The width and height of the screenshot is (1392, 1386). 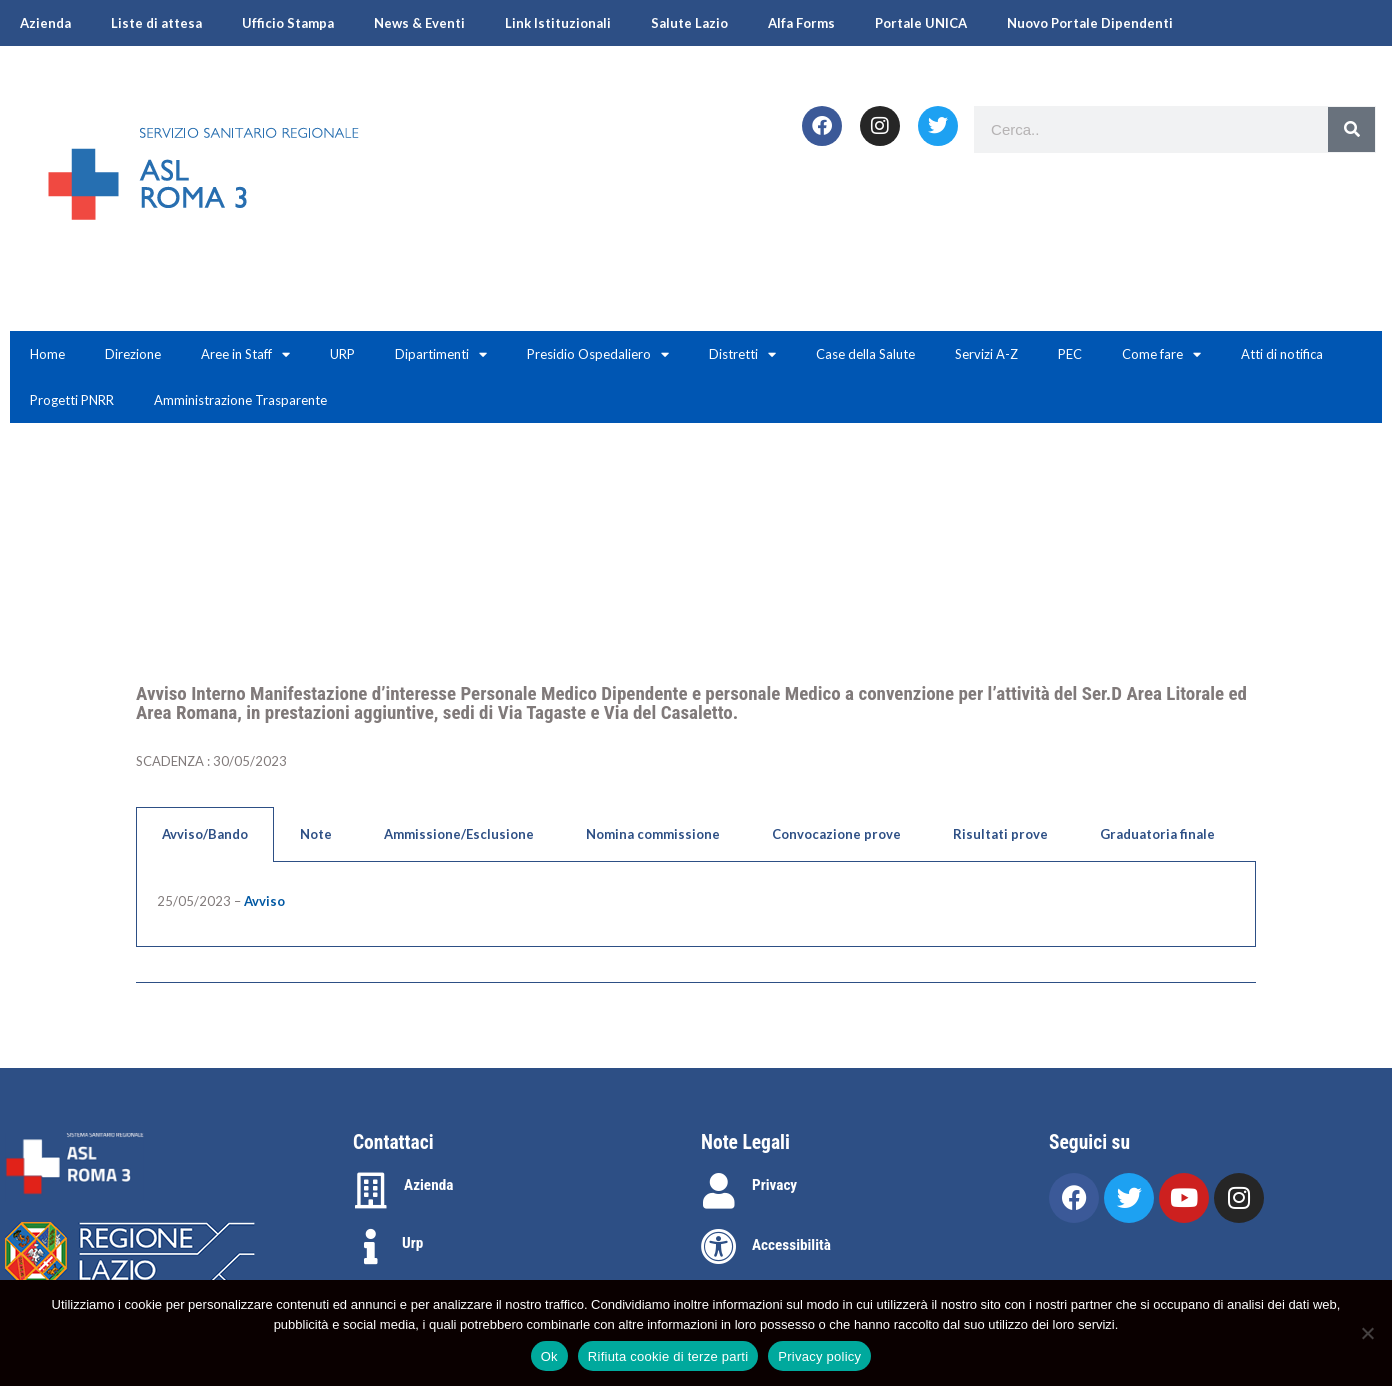 I want to click on Servizi A-Z, so click(x=986, y=354).